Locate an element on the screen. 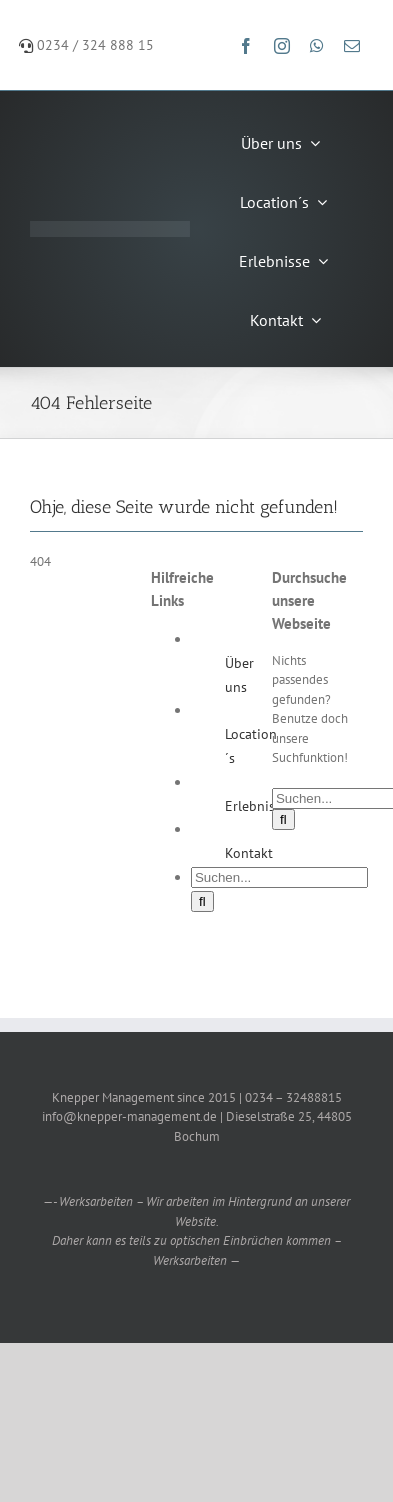  [Suche] is located at coordinates (202, 901).